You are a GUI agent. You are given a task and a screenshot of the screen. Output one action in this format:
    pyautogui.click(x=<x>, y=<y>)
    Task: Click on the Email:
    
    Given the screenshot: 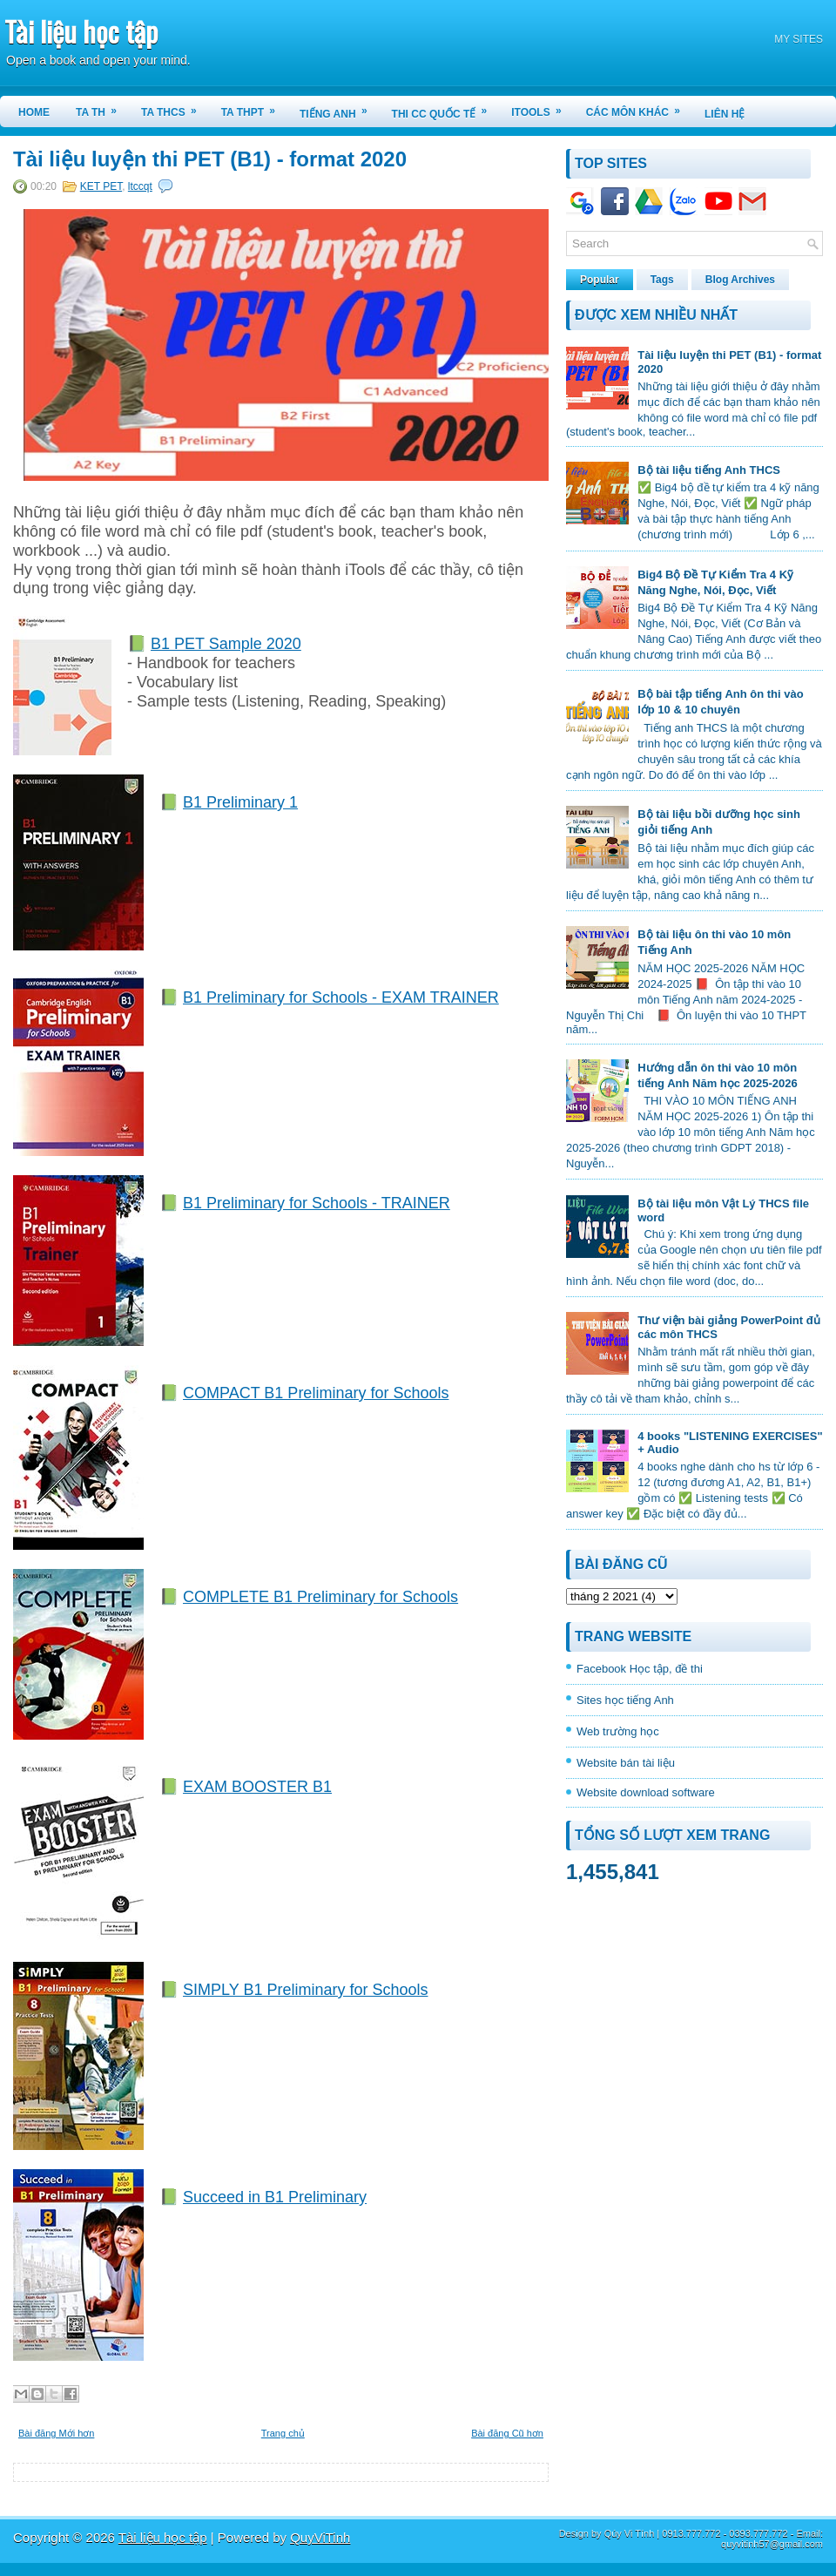 What is the action you would take?
    pyautogui.click(x=809, y=2533)
    